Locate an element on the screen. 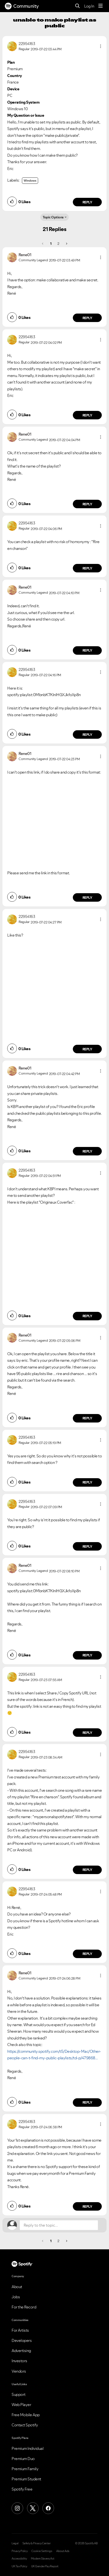 Image resolution: width=109 pixels, height=2576 pixels. Modern Slavery Act is located at coordinates (42, 2559).